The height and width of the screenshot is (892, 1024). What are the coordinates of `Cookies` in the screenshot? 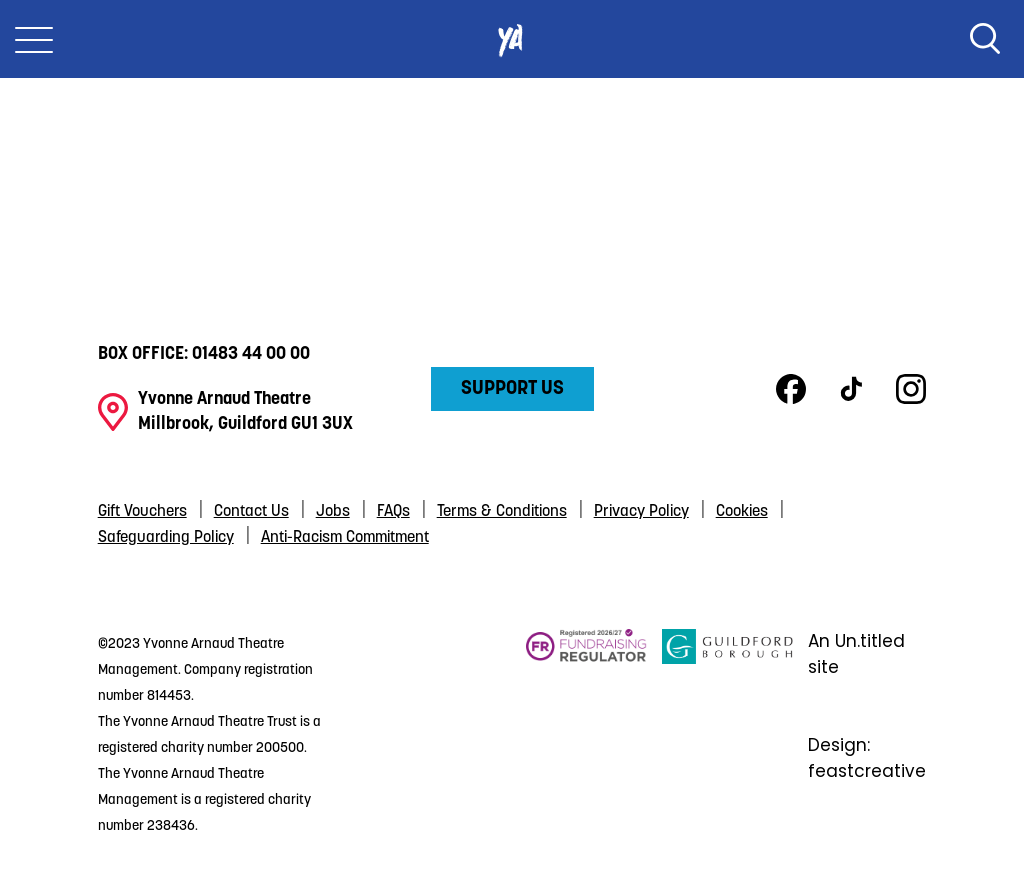 It's located at (742, 512).